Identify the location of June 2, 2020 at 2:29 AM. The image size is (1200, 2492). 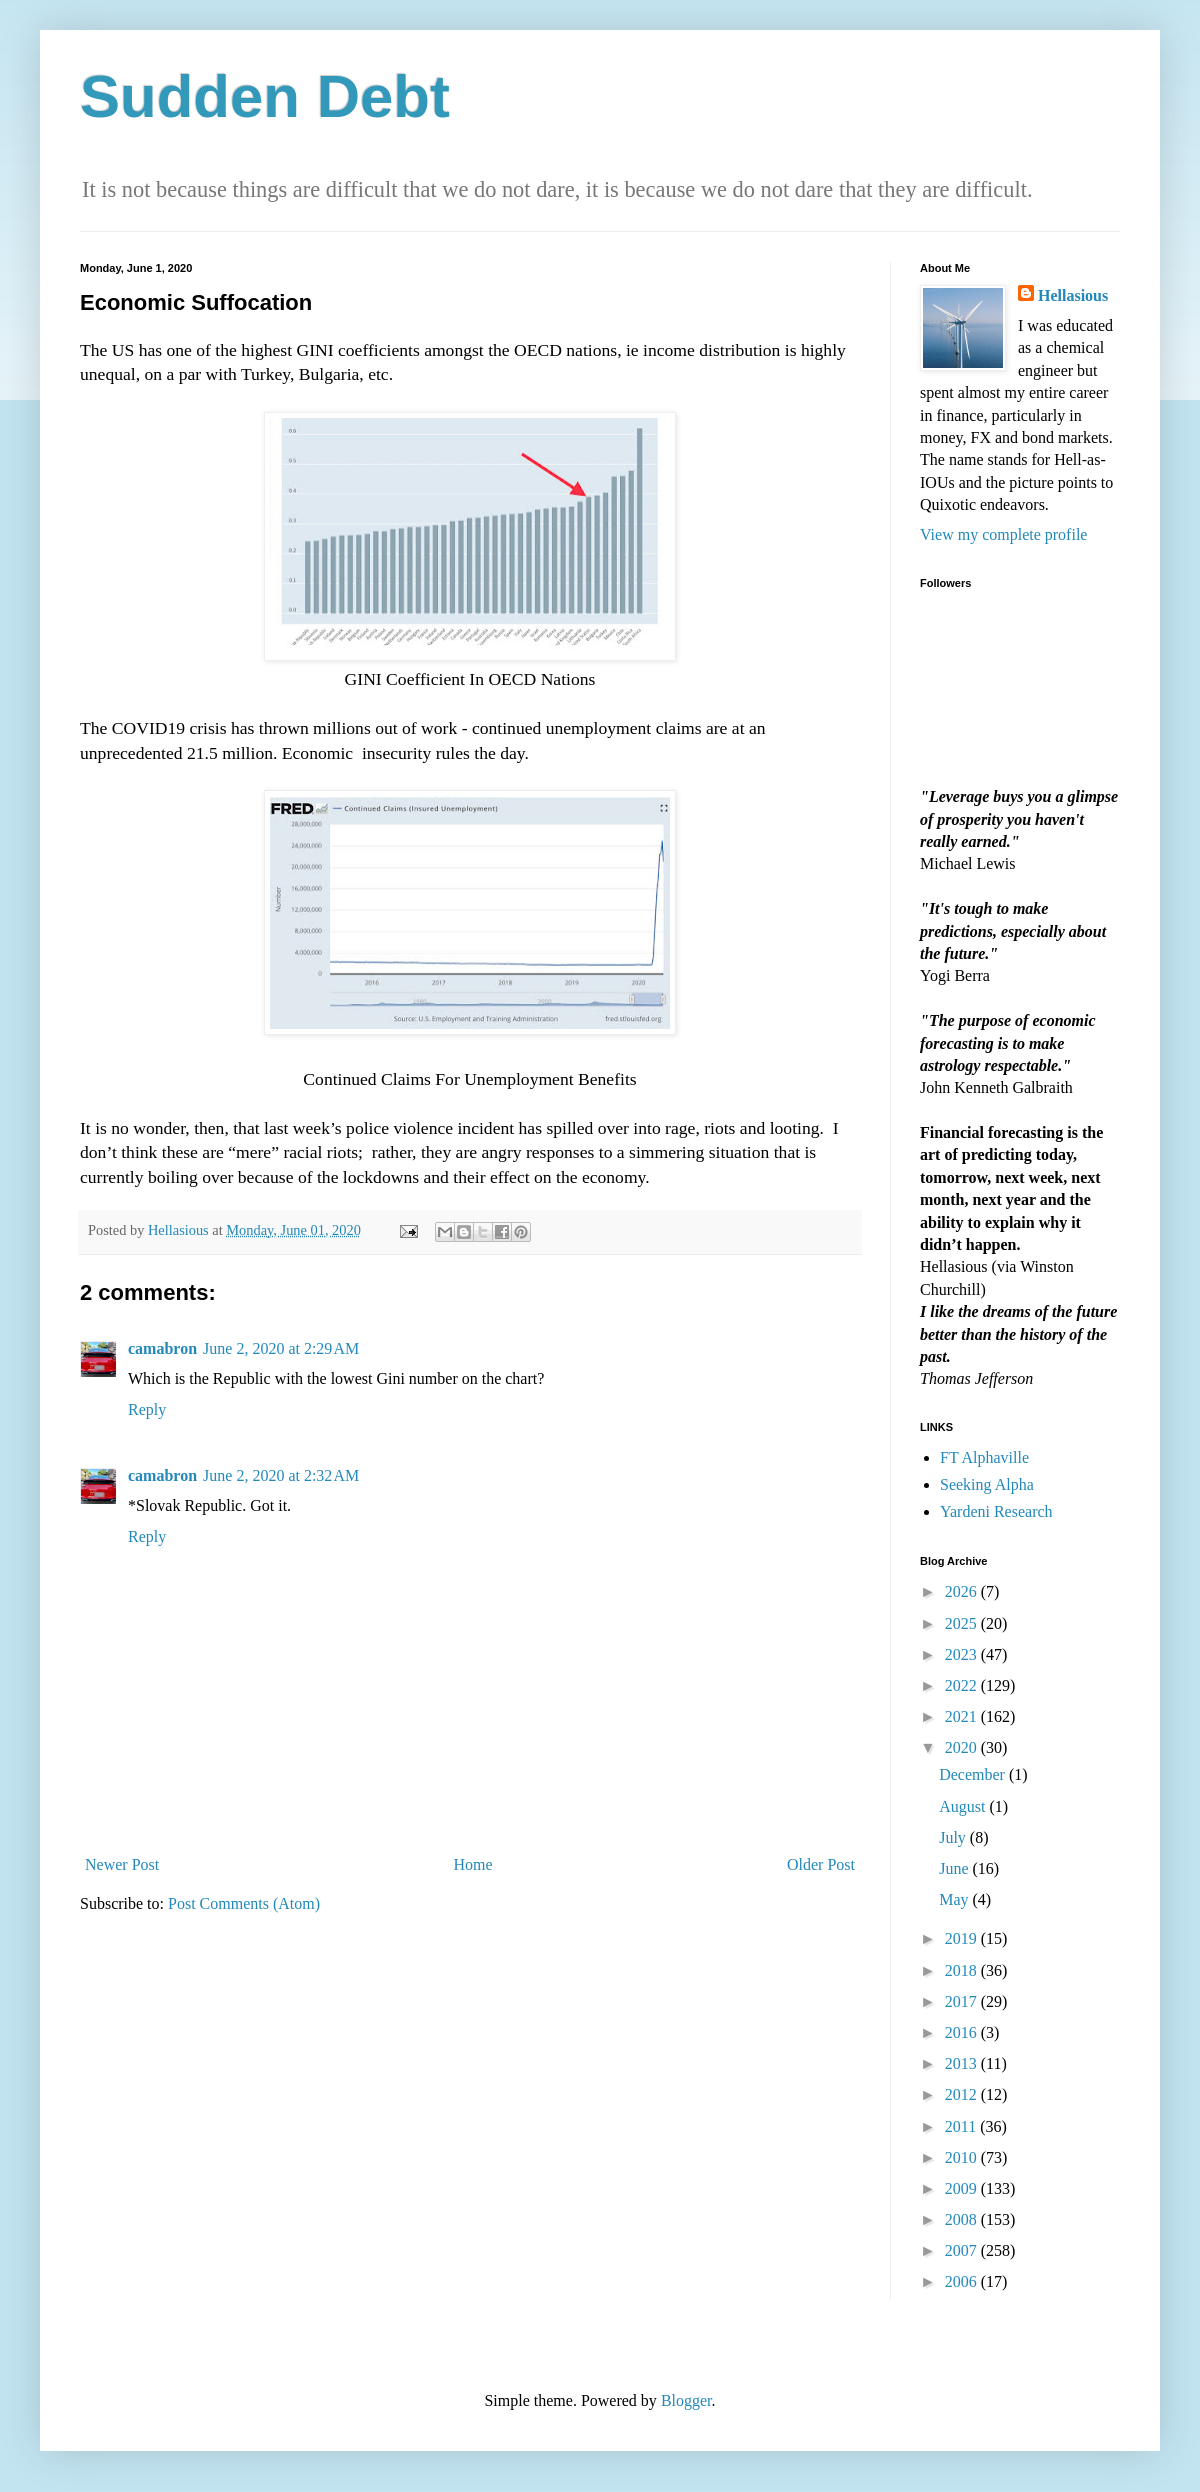
(281, 1348).